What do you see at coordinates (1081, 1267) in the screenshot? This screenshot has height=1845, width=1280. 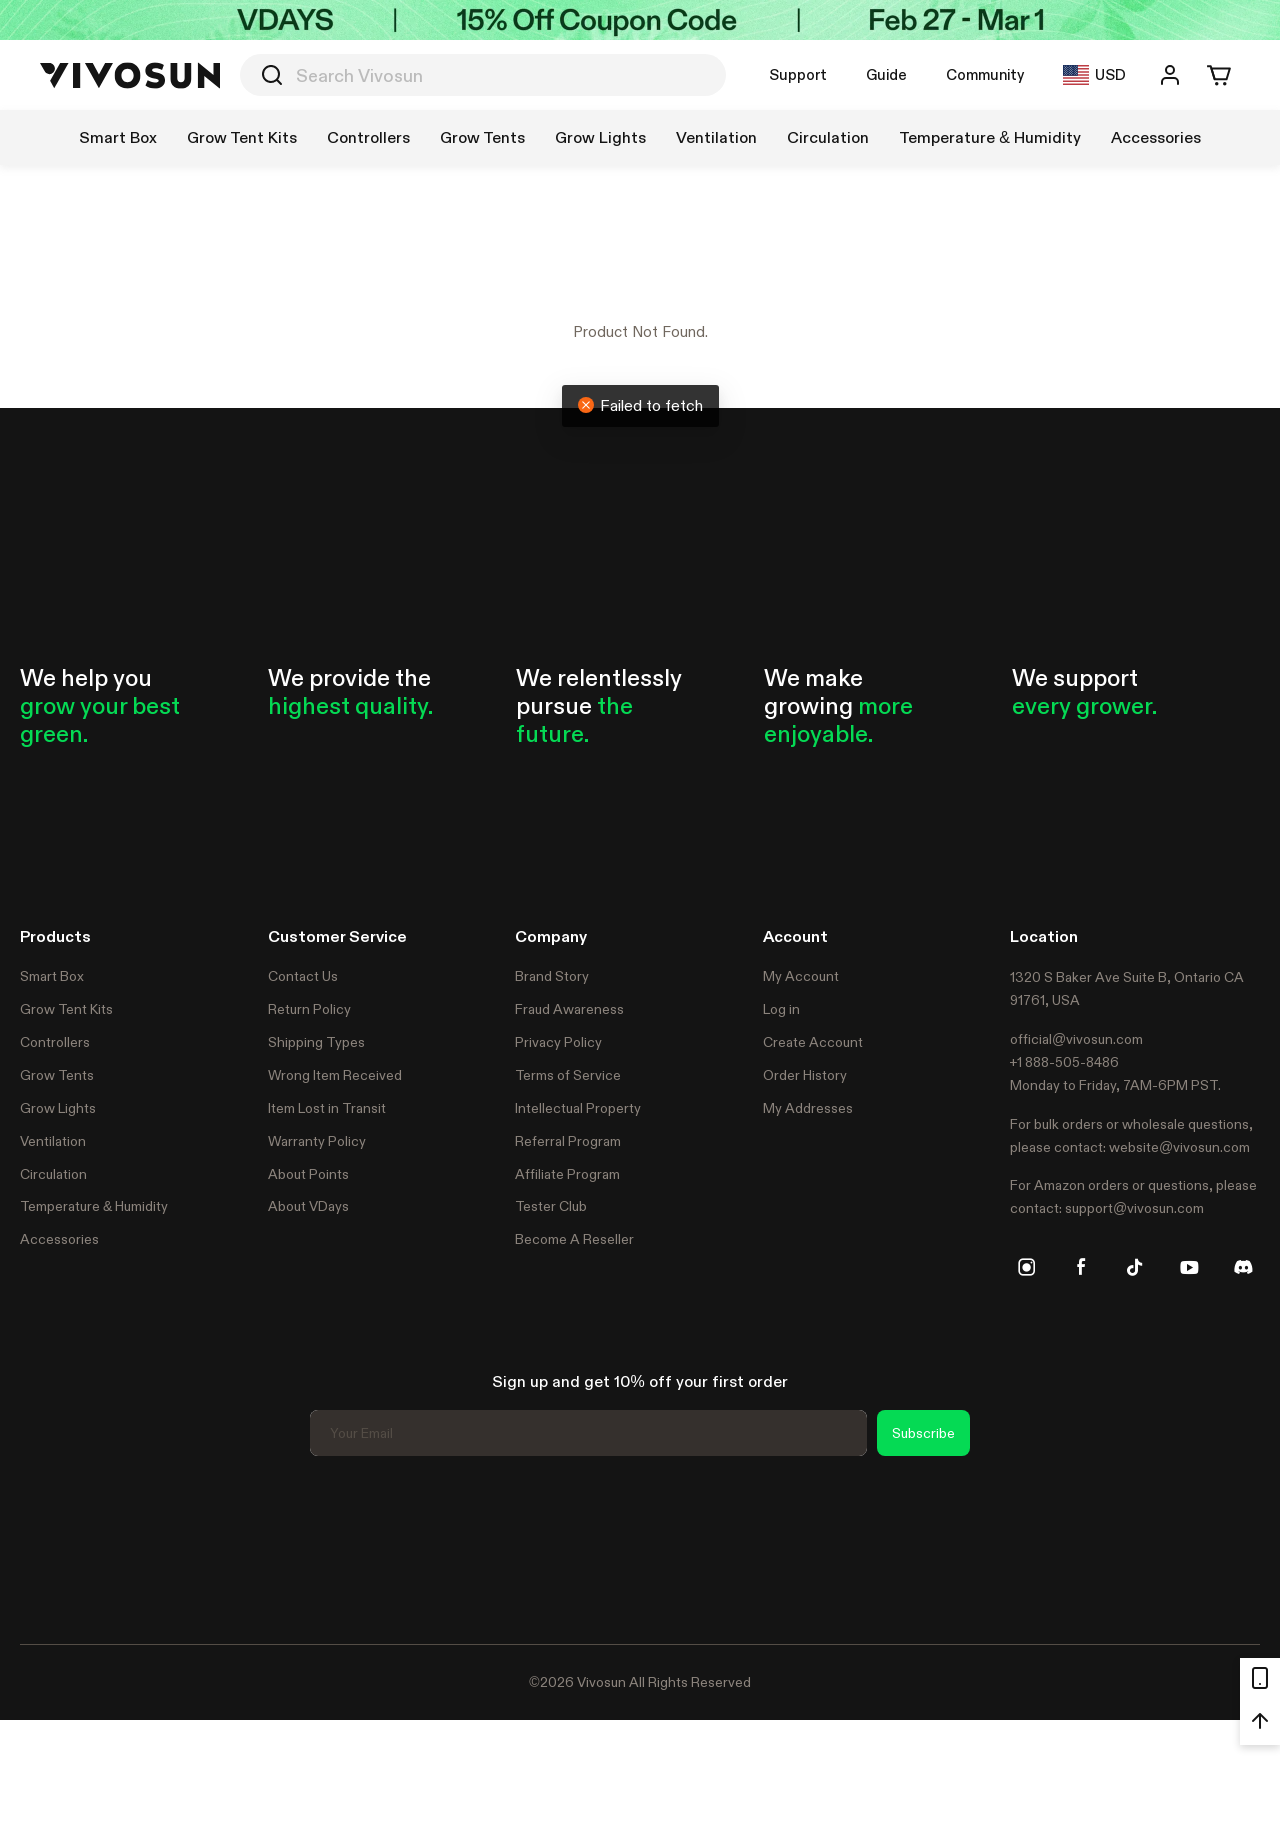 I see `[facebook]` at bounding box center [1081, 1267].